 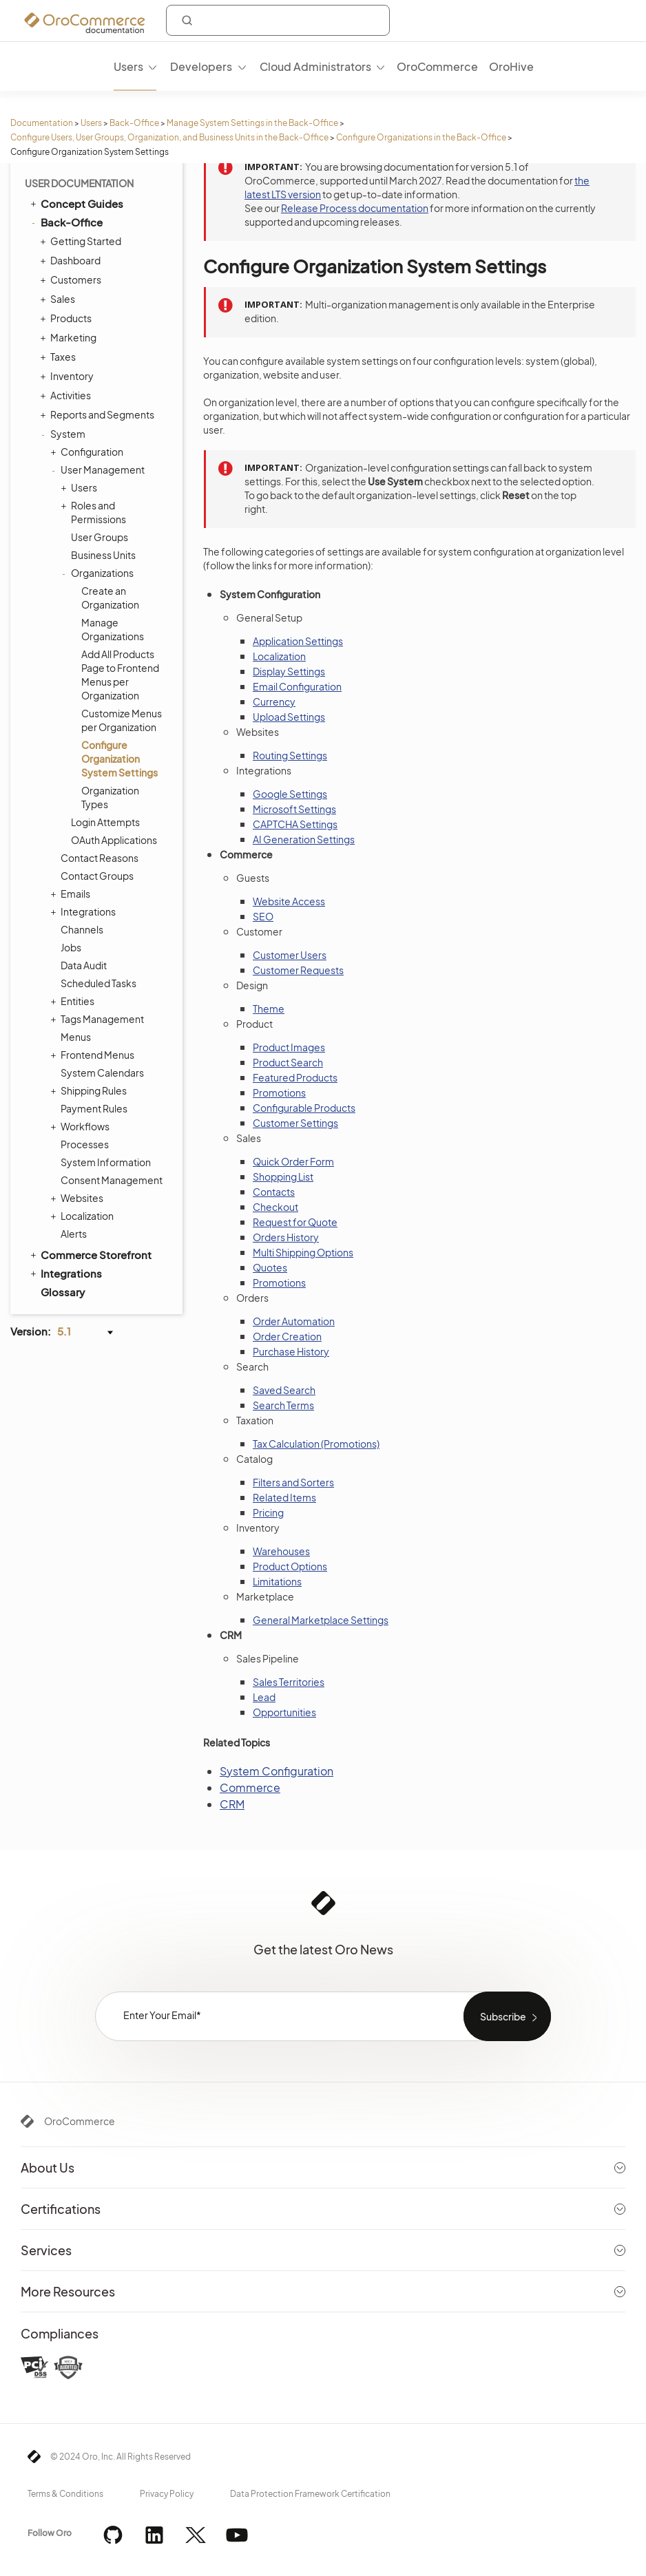 What do you see at coordinates (99, 469) in the screenshot?
I see `User Management` at bounding box center [99, 469].